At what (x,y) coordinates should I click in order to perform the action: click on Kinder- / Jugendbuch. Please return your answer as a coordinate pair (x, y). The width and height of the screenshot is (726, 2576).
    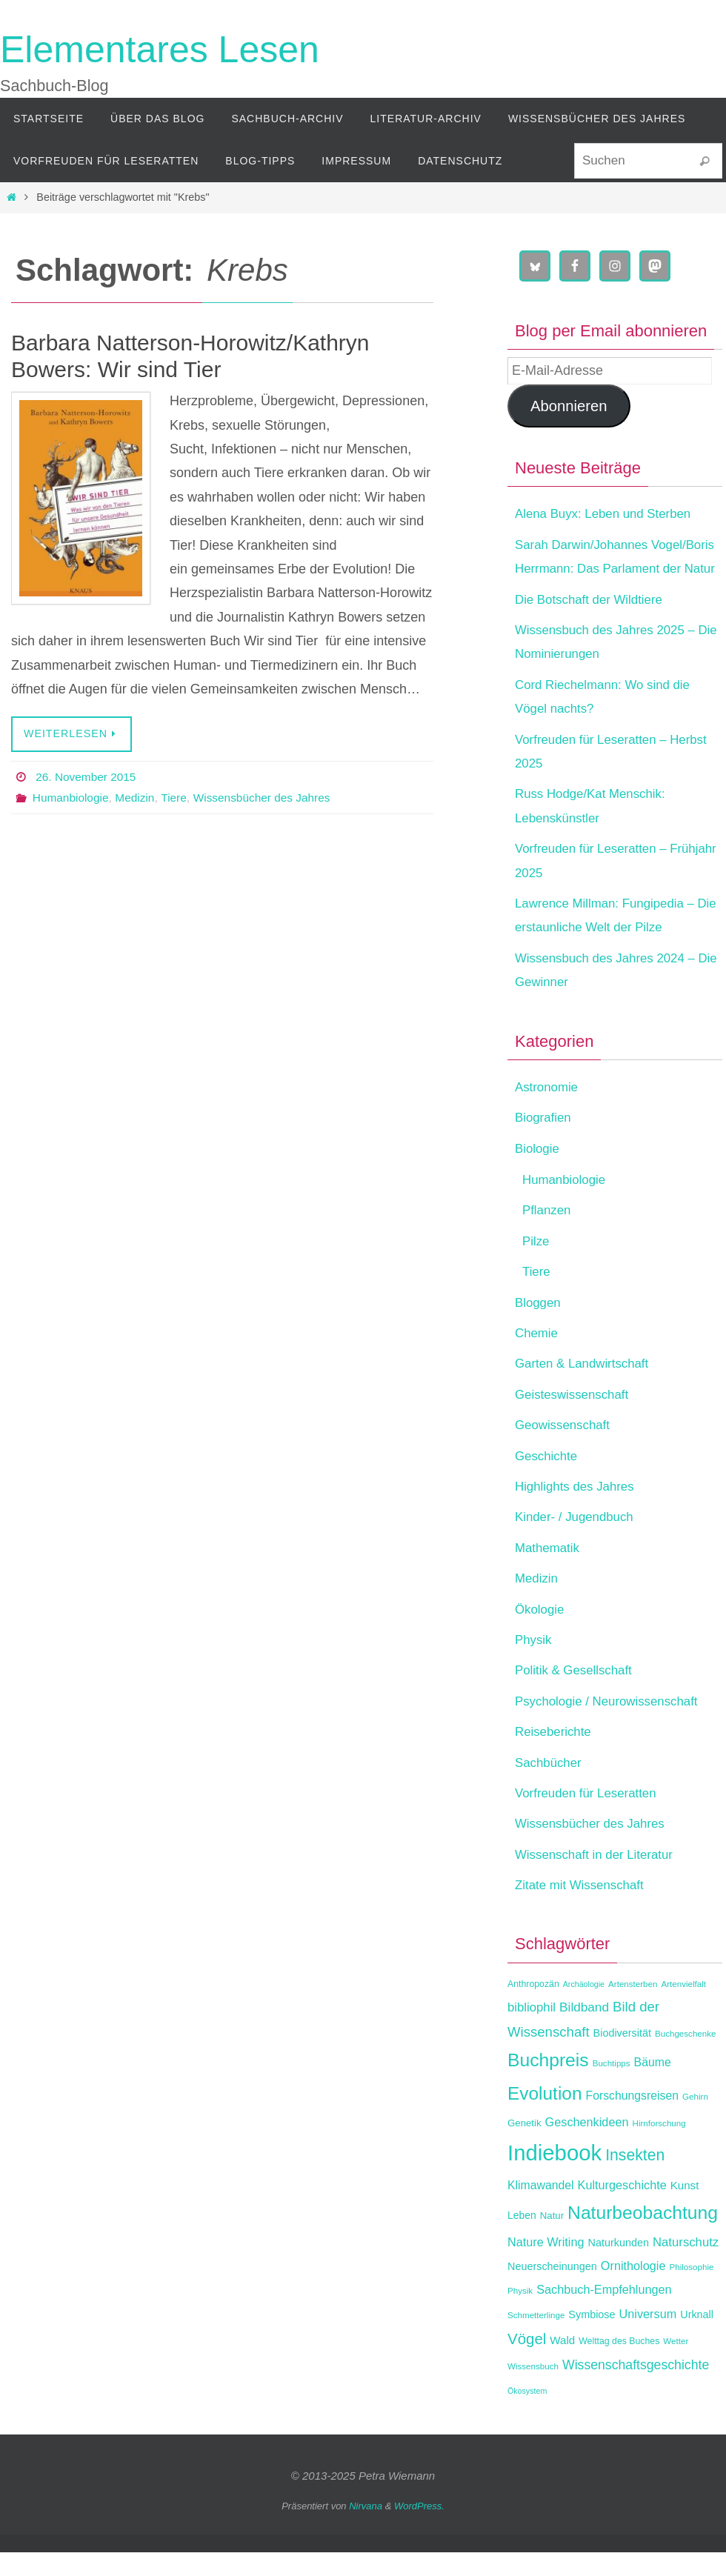
    Looking at the image, I should click on (578, 1541).